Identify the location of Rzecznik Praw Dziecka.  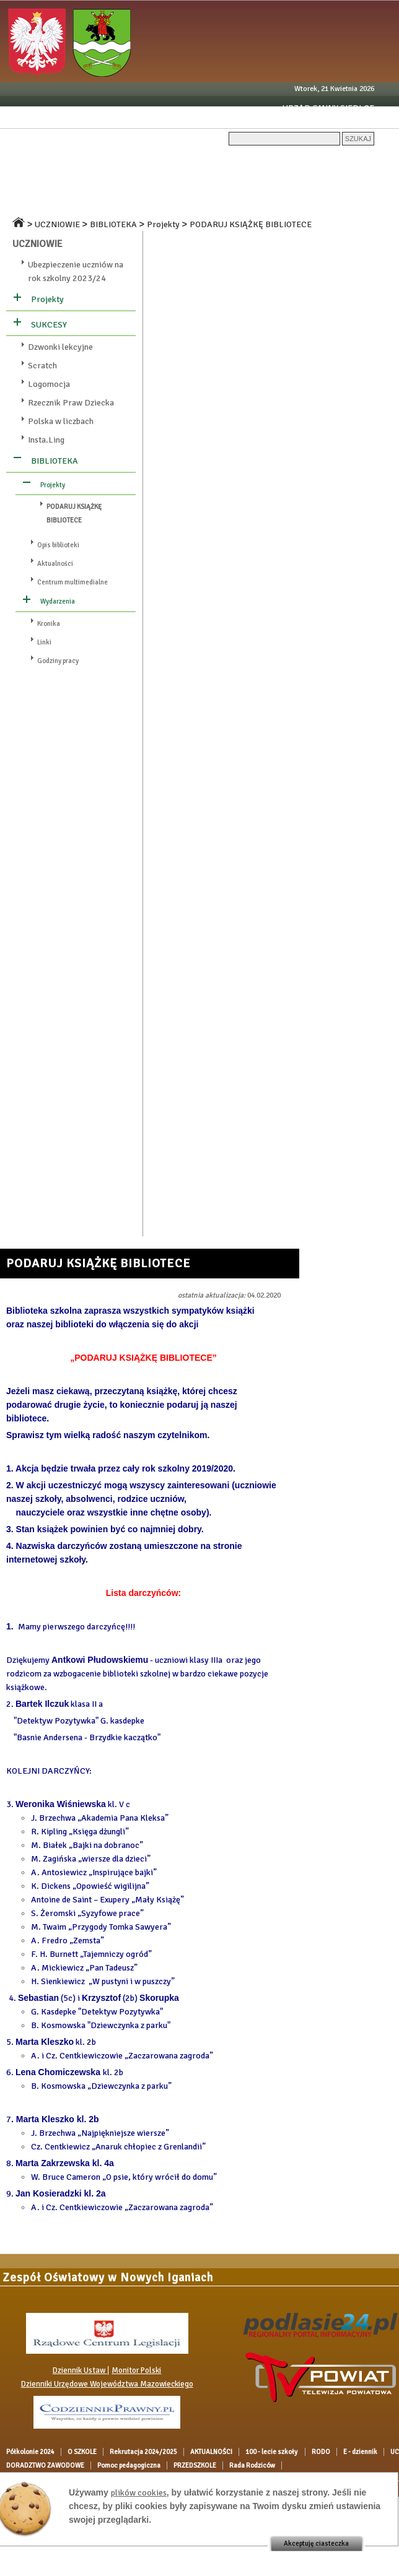
(71, 402).